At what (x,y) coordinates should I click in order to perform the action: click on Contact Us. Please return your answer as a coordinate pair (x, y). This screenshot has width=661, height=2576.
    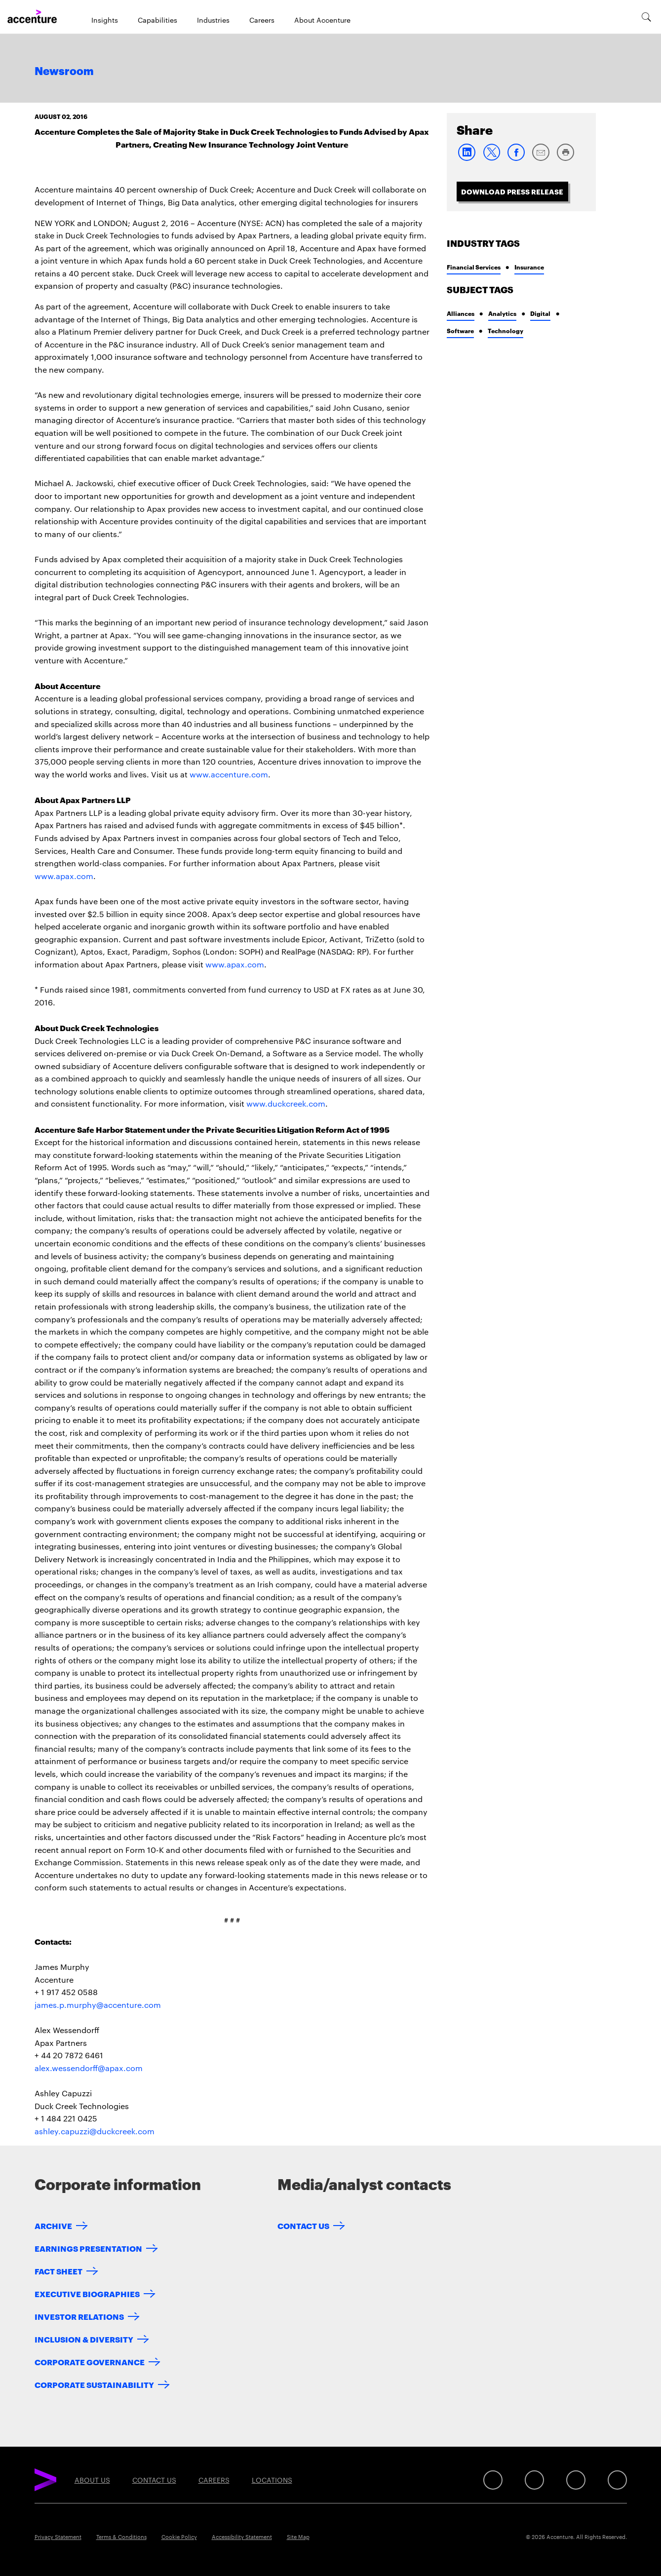
    Looking at the image, I should click on (303, 2225).